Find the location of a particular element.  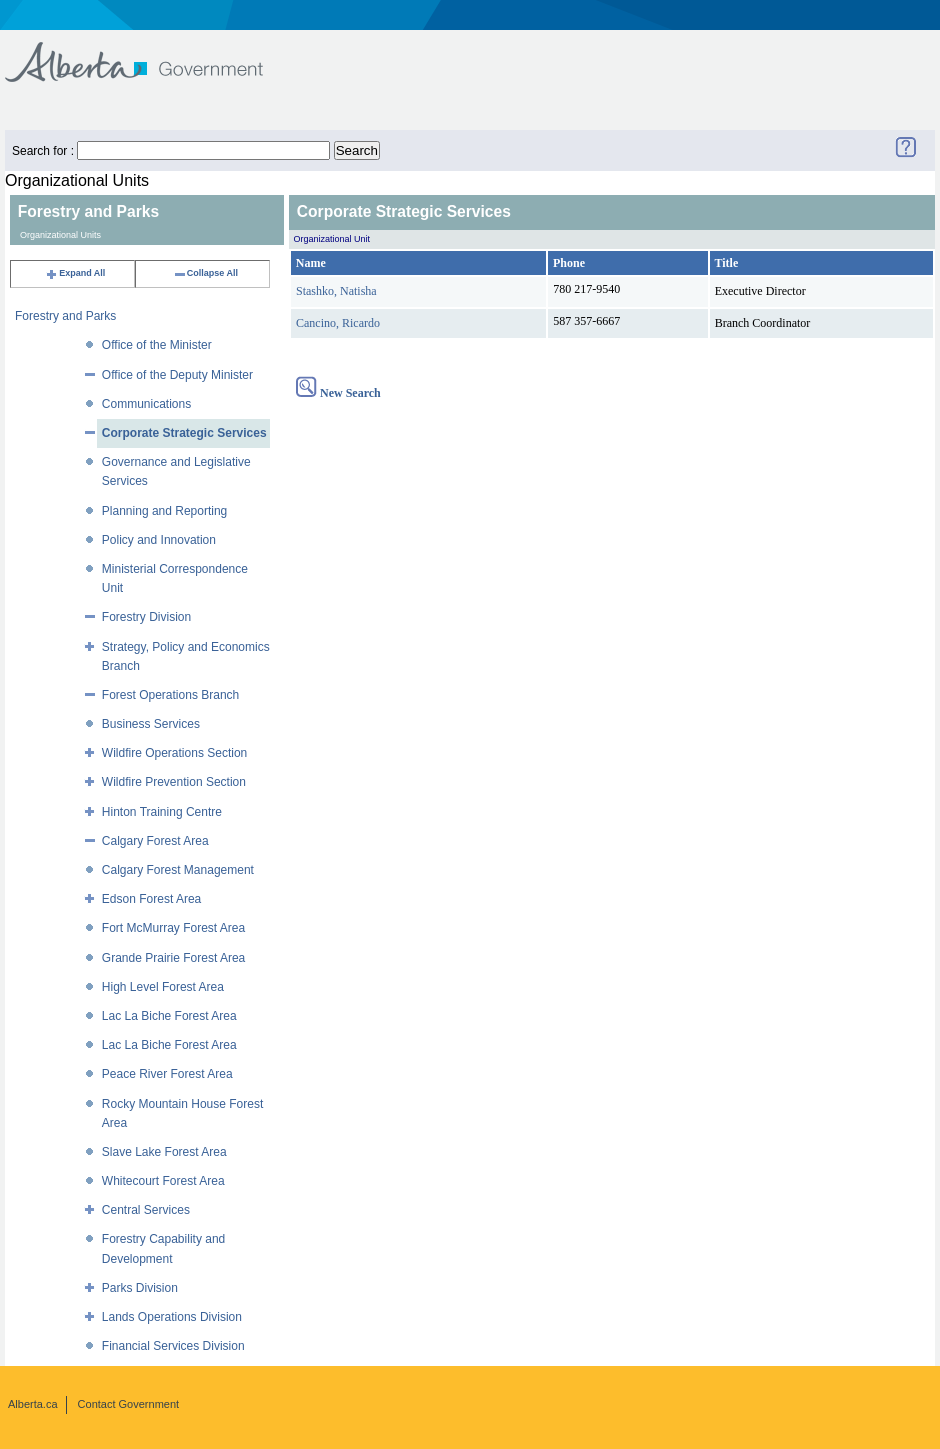

Grande Prairie Forest Area is located at coordinates (173, 958).